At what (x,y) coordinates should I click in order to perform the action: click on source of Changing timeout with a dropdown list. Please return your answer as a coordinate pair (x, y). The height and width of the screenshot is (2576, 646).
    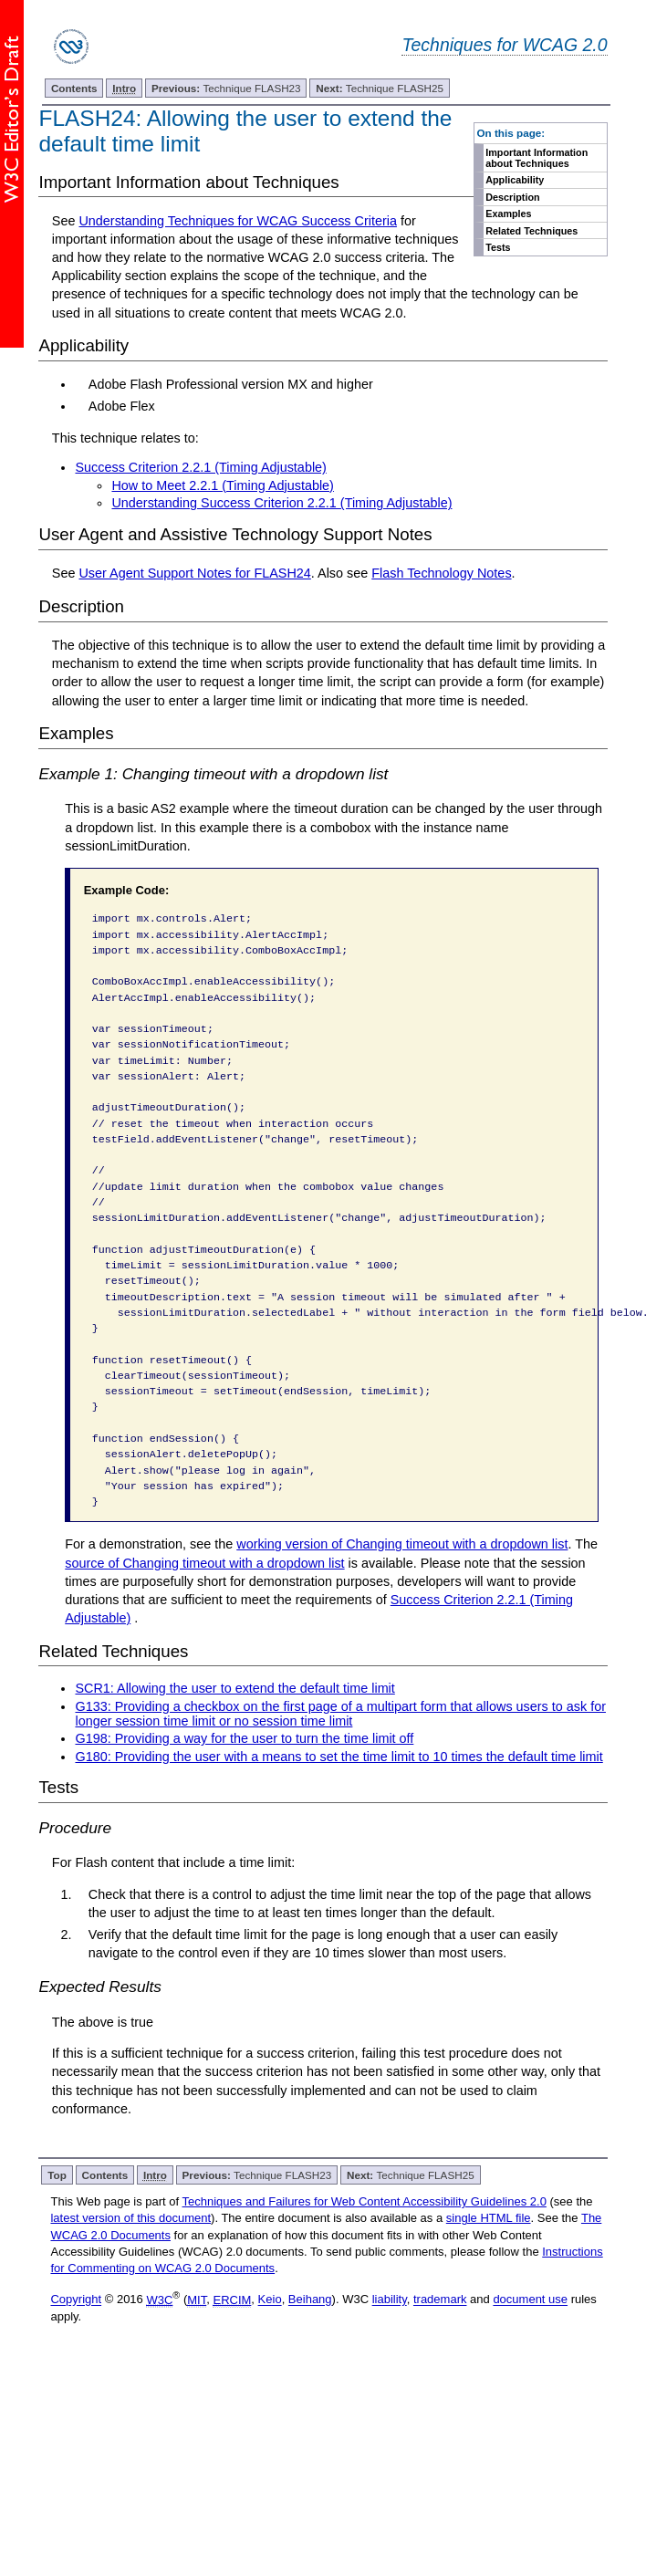
    Looking at the image, I should click on (204, 1563).